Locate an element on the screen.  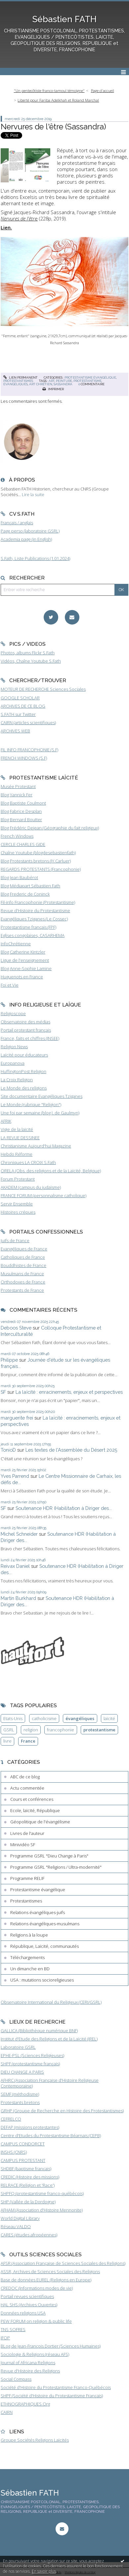
Nervures de l'être (Sassandra) is located at coordinates (53, 126).